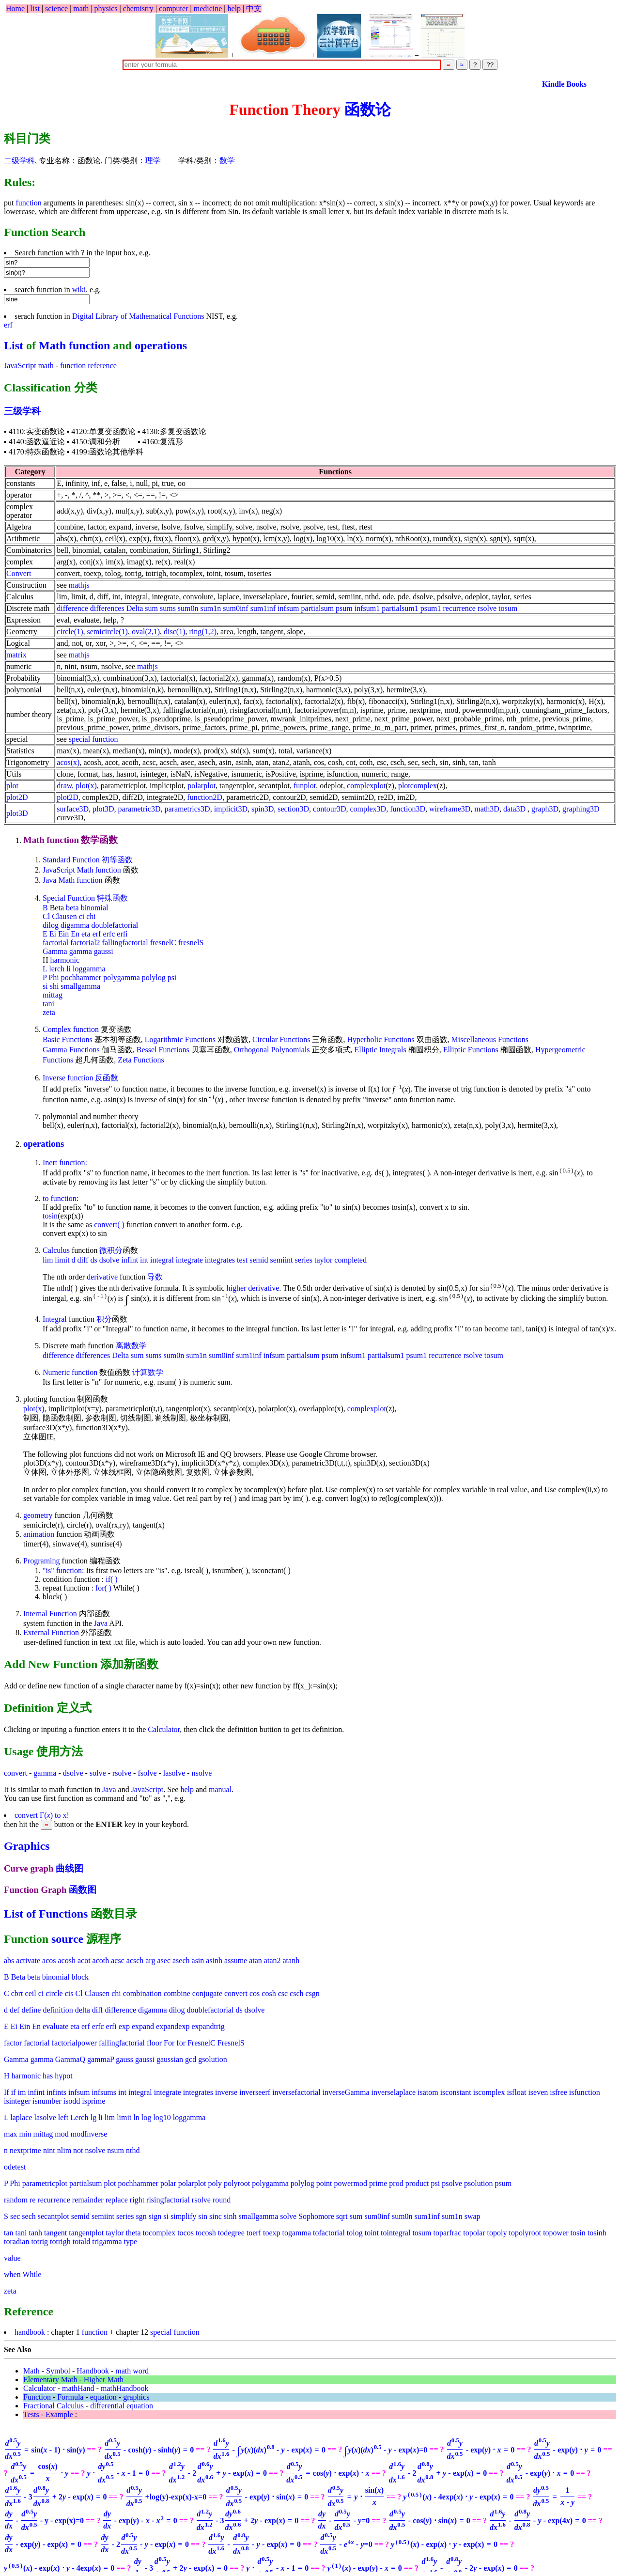 This screenshot has width=620, height=2576. I want to click on risingfactorial, so click(168, 2200).